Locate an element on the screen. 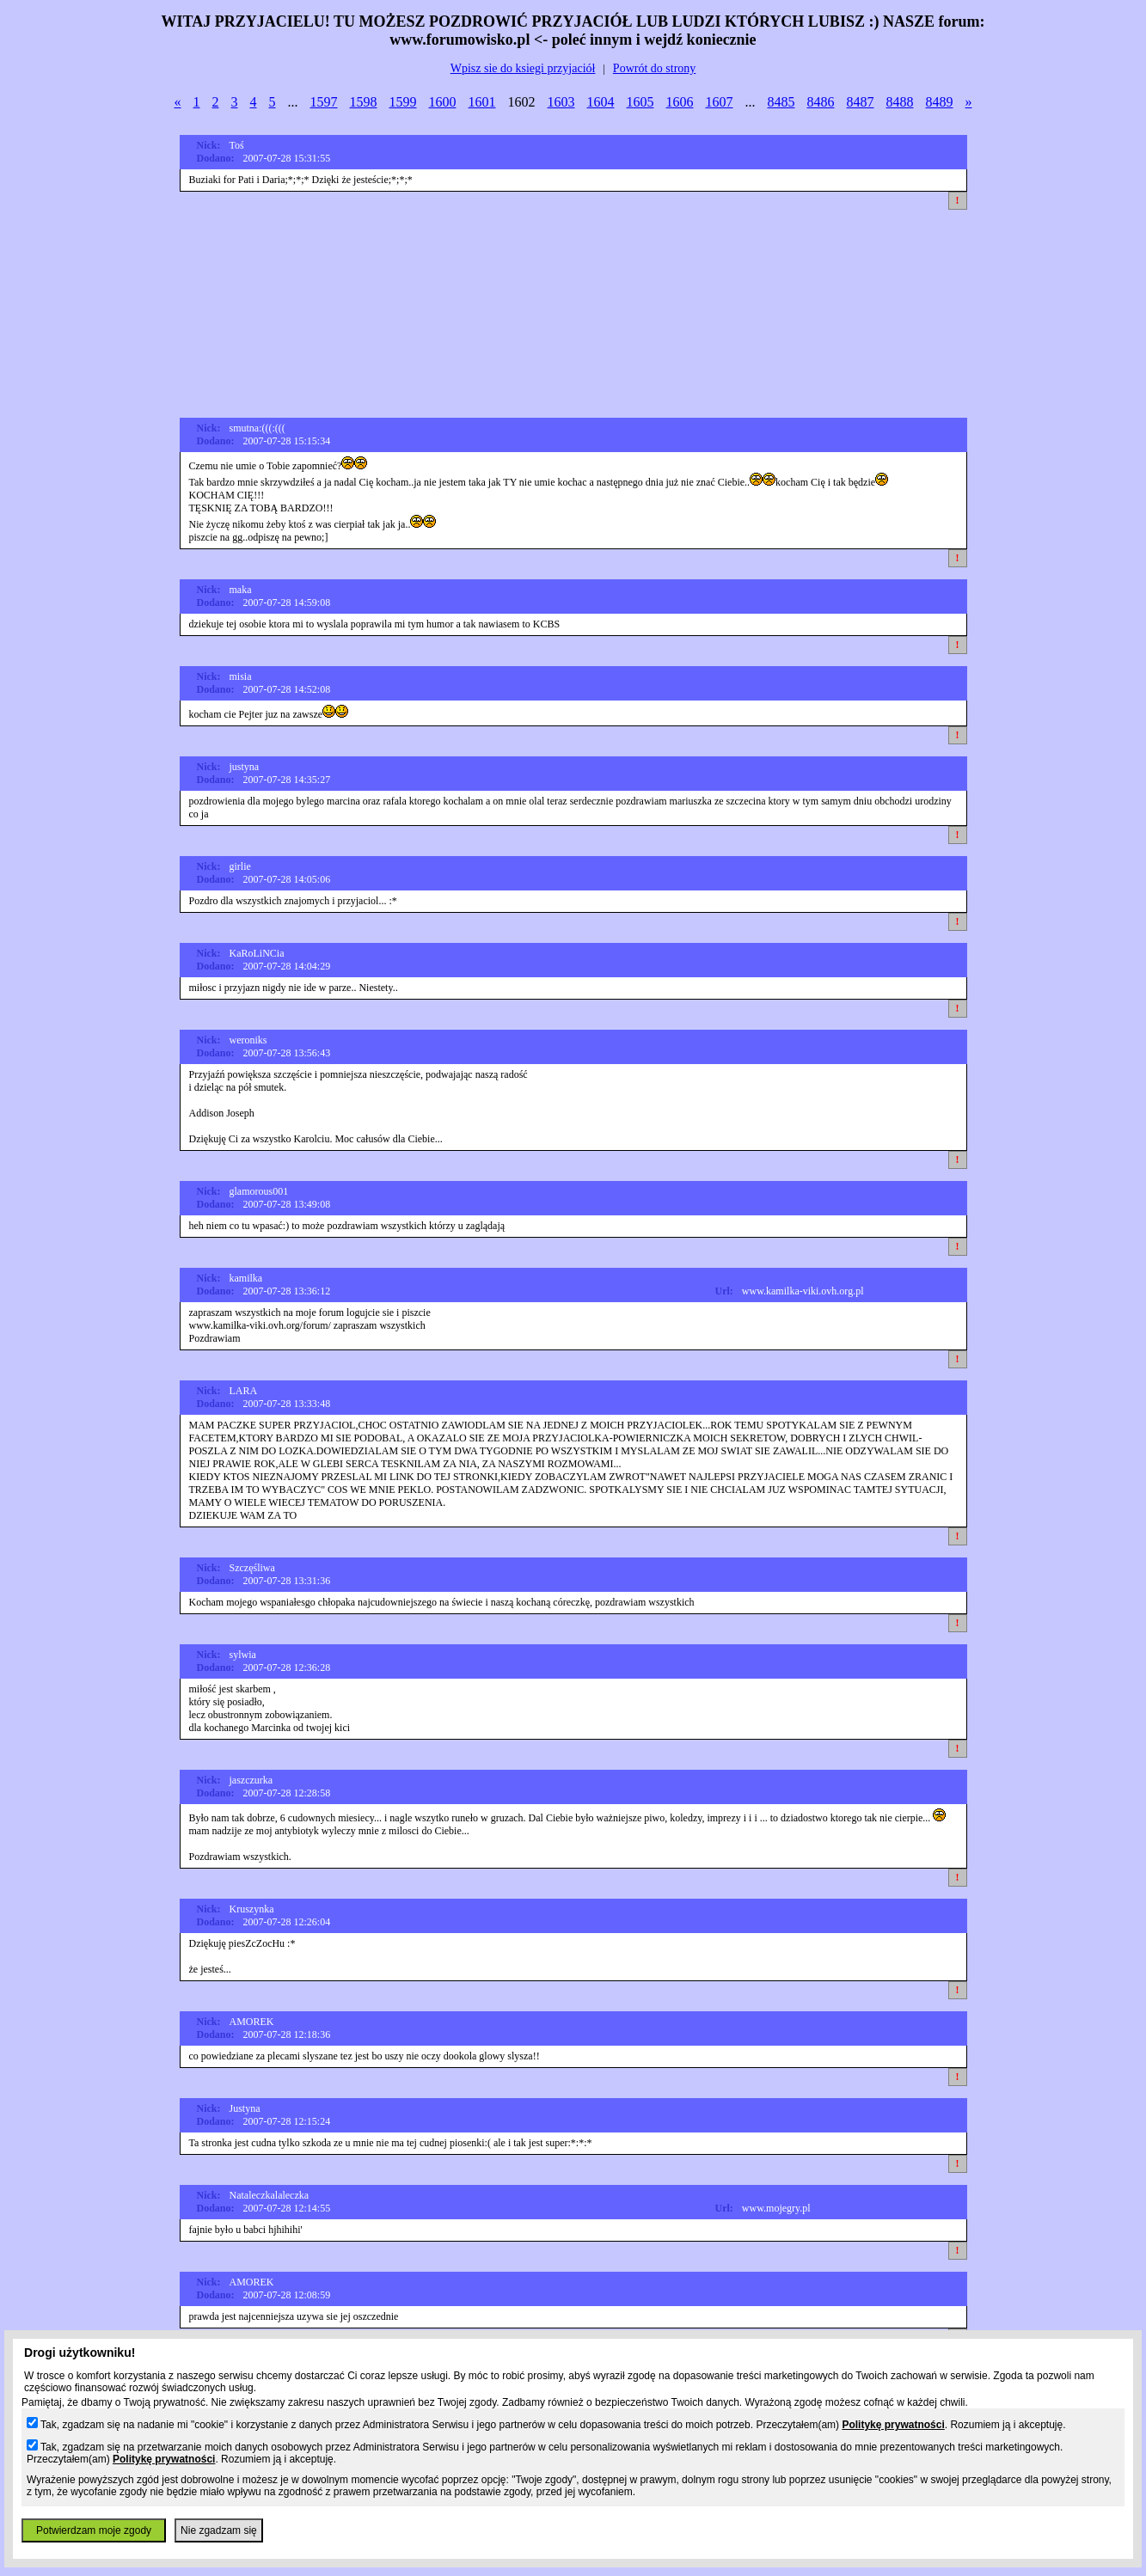 Image resolution: width=1146 pixels, height=2576 pixels. Politykę prywatności is located at coordinates (893, 2425).